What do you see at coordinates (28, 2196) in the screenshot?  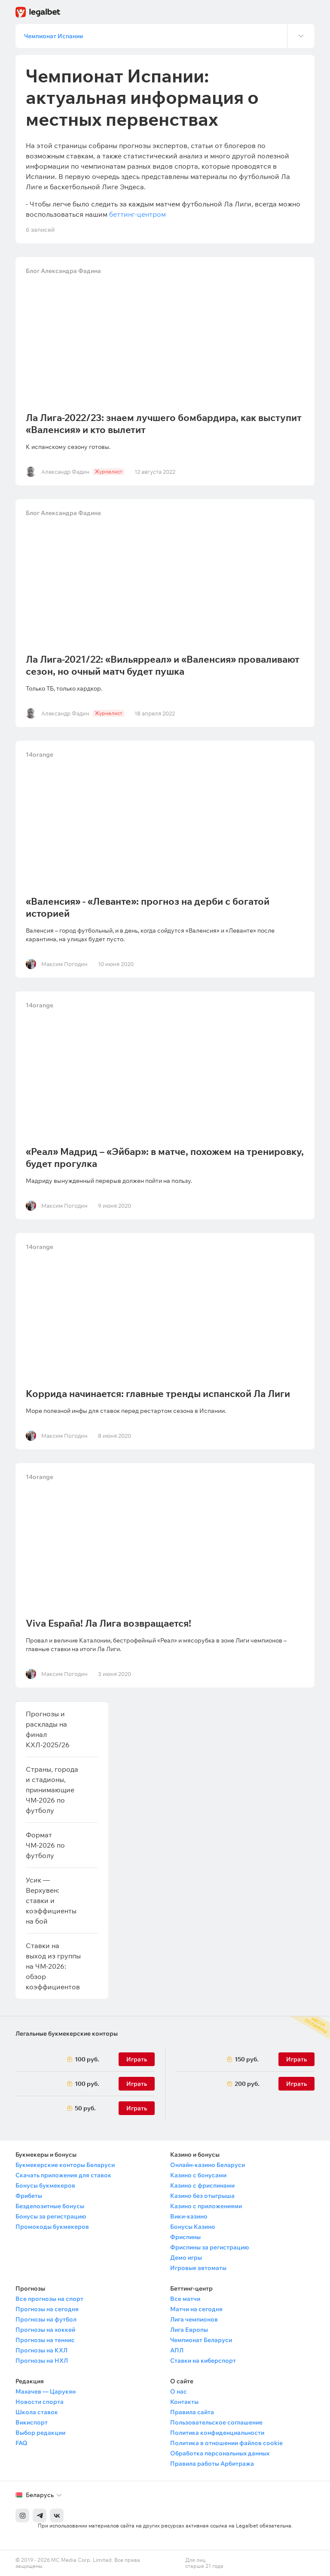 I see `Фрибеты` at bounding box center [28, 2196].